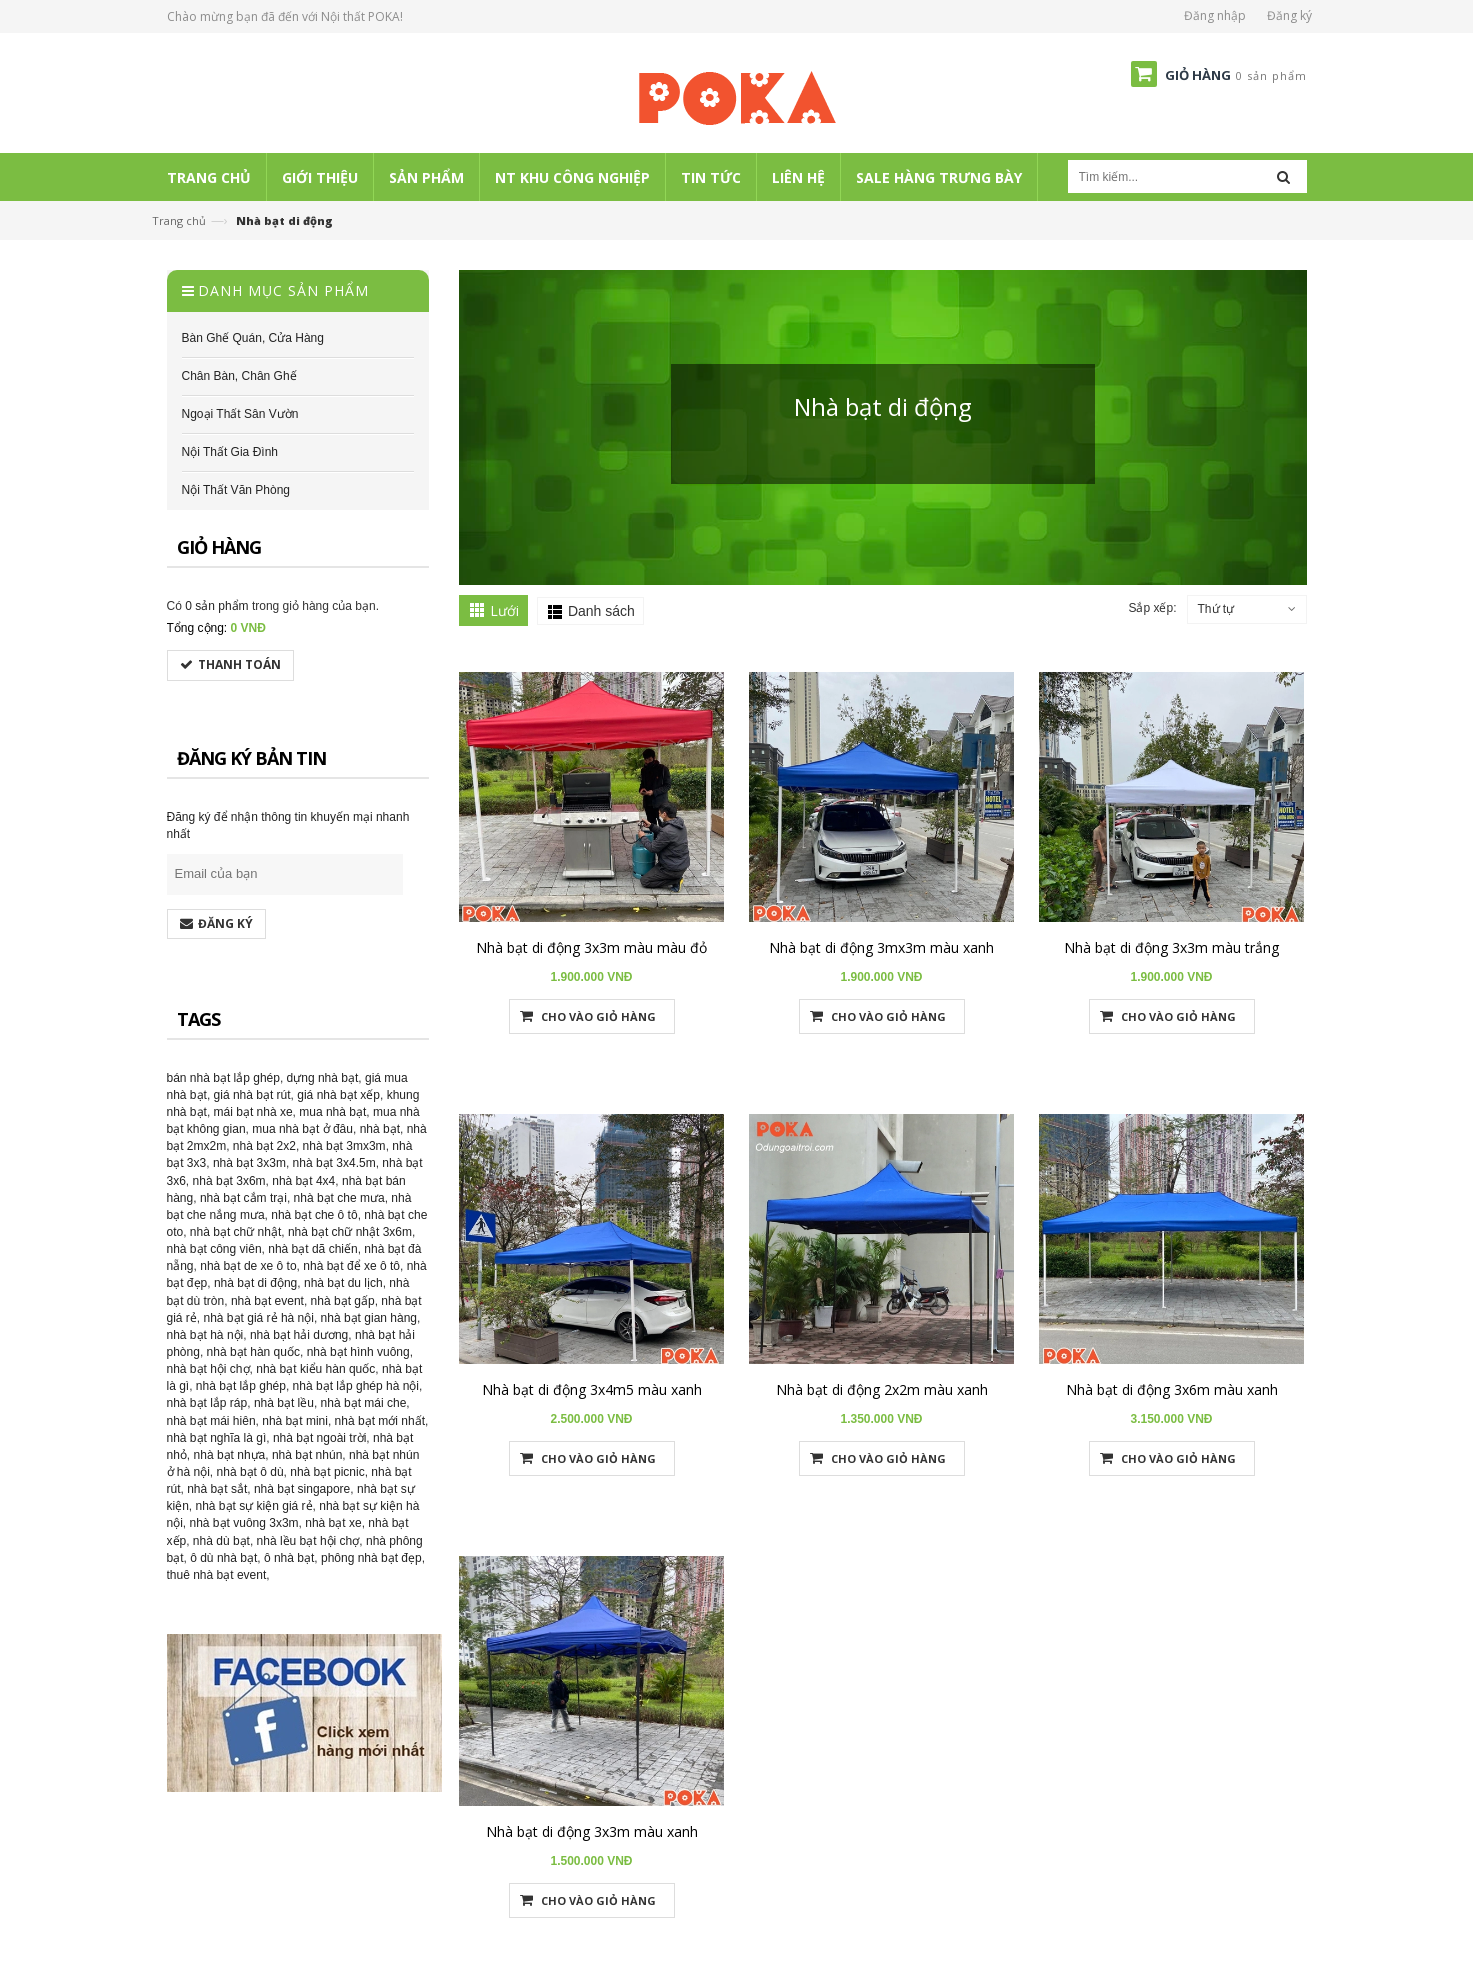 The image size is (1473, 1963). Describe the element at coordinates (259, 1318) in the screenshot. I see `nhà bạt giá rẻ hà nội` at that location.